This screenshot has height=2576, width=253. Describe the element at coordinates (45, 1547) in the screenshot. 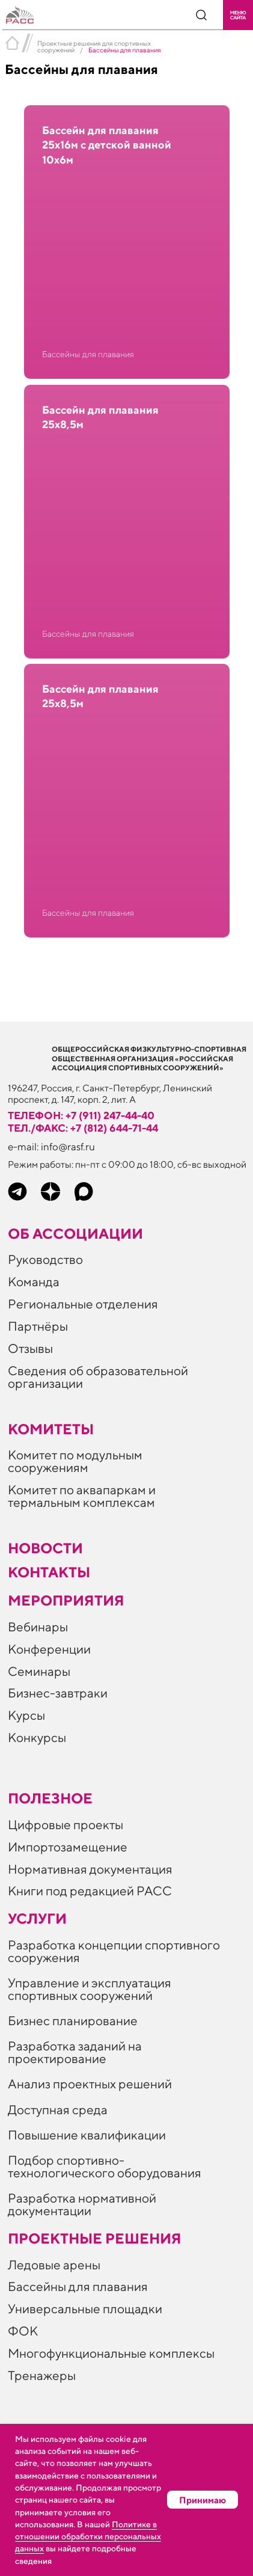

I see `Новости` at that location.